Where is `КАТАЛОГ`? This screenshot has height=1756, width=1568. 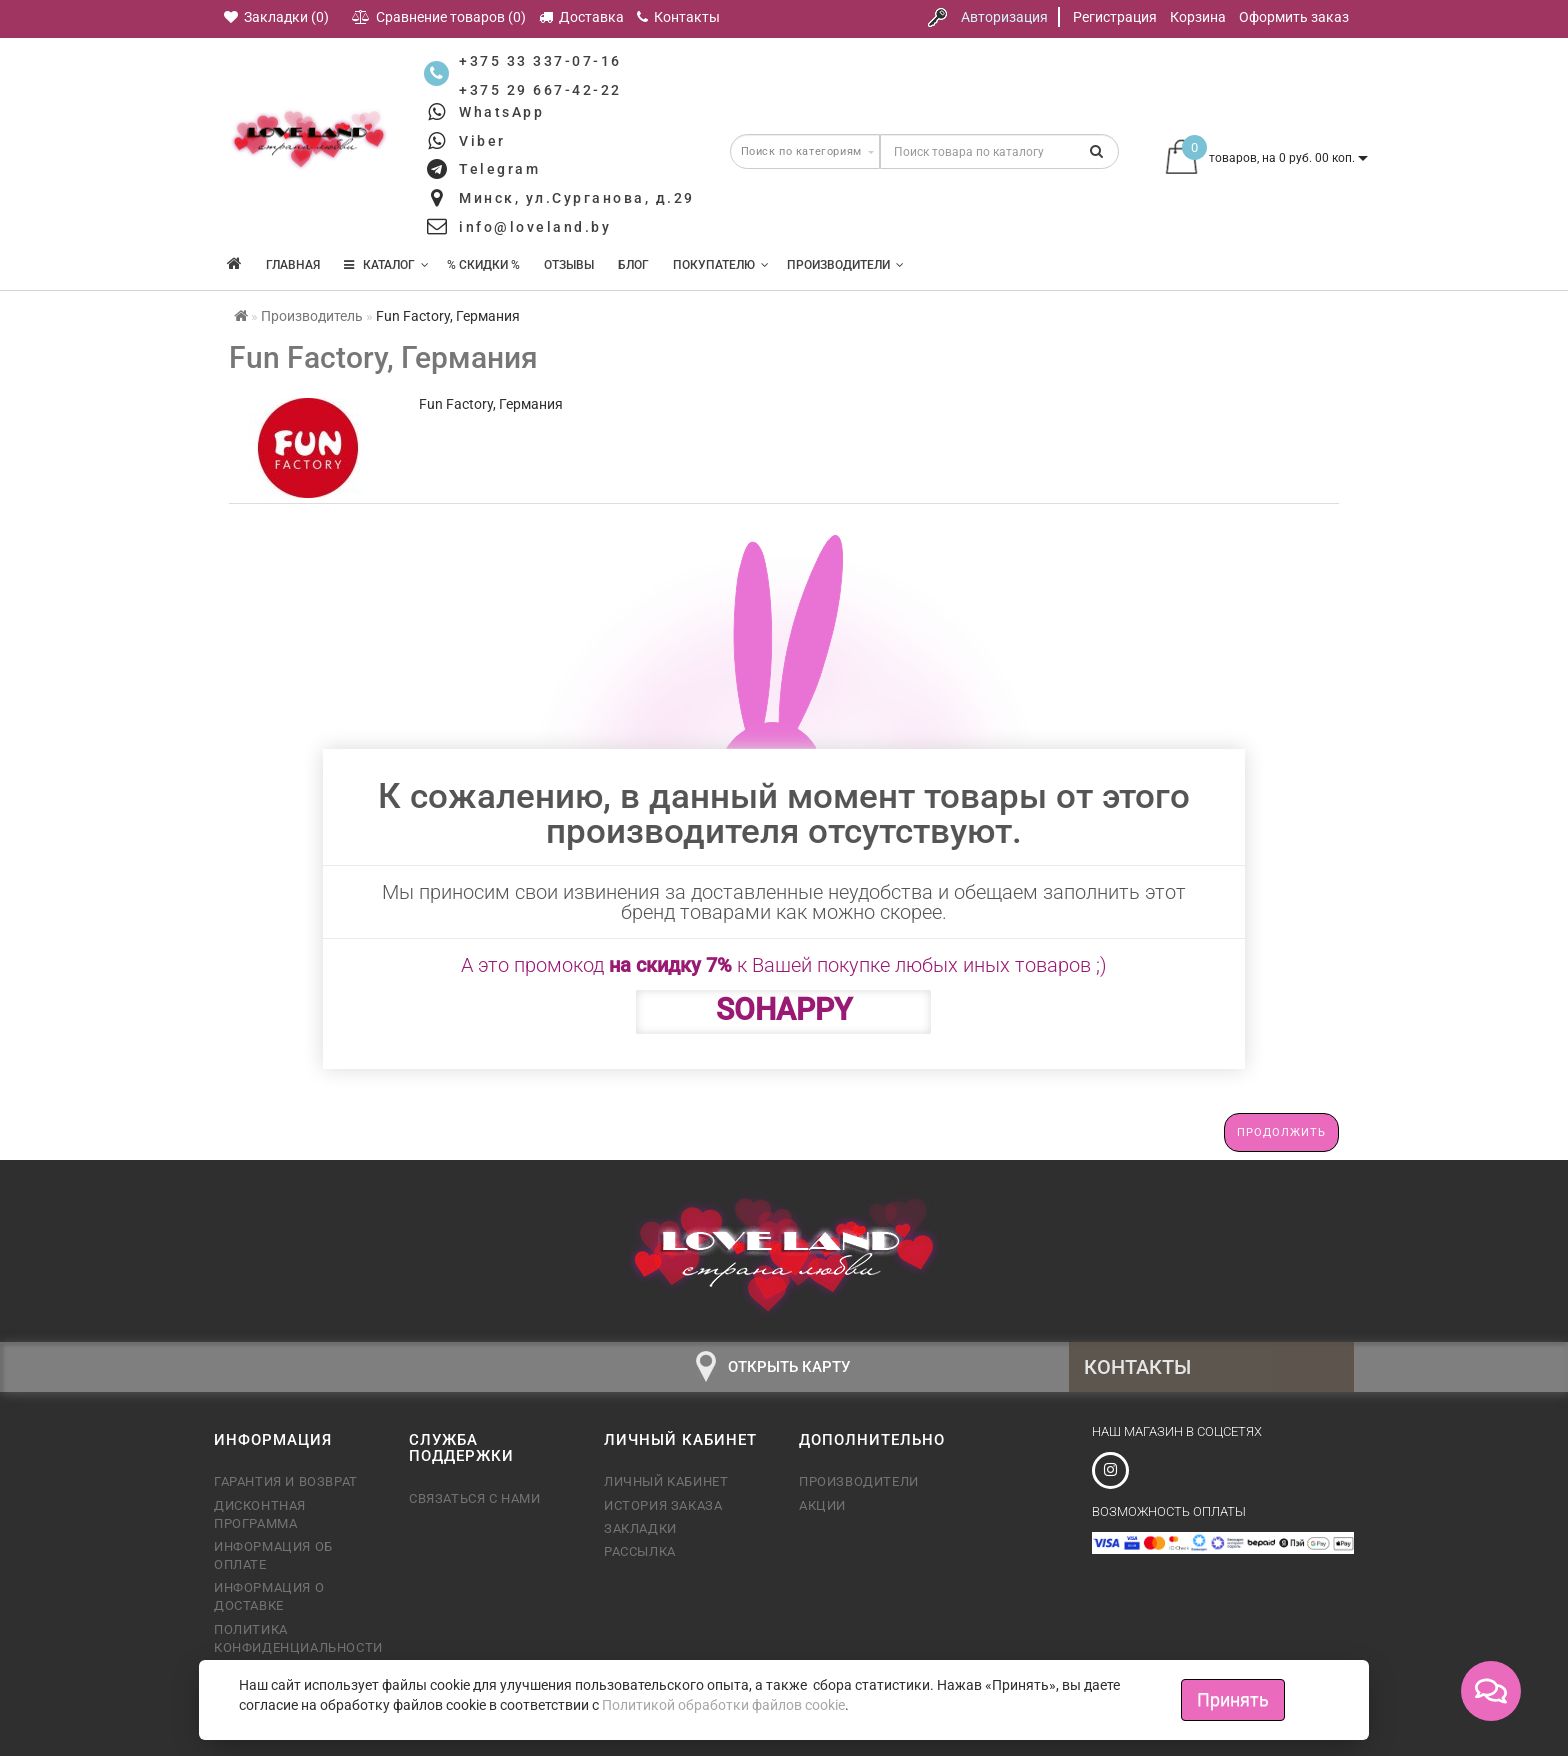 КАТАЛОГ is located at coordinates (386, 265).